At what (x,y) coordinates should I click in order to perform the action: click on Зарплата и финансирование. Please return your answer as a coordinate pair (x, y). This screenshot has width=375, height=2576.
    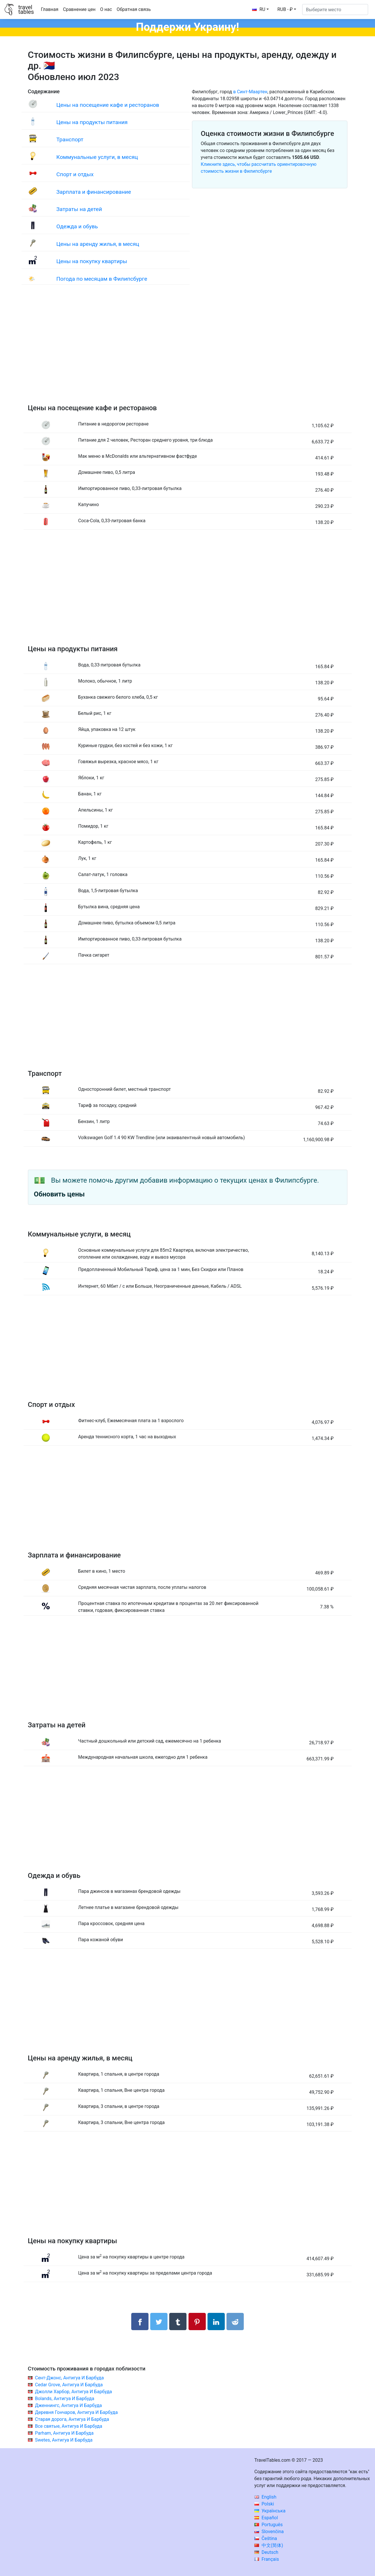
    Looking at the image, I should click on (93, 192).